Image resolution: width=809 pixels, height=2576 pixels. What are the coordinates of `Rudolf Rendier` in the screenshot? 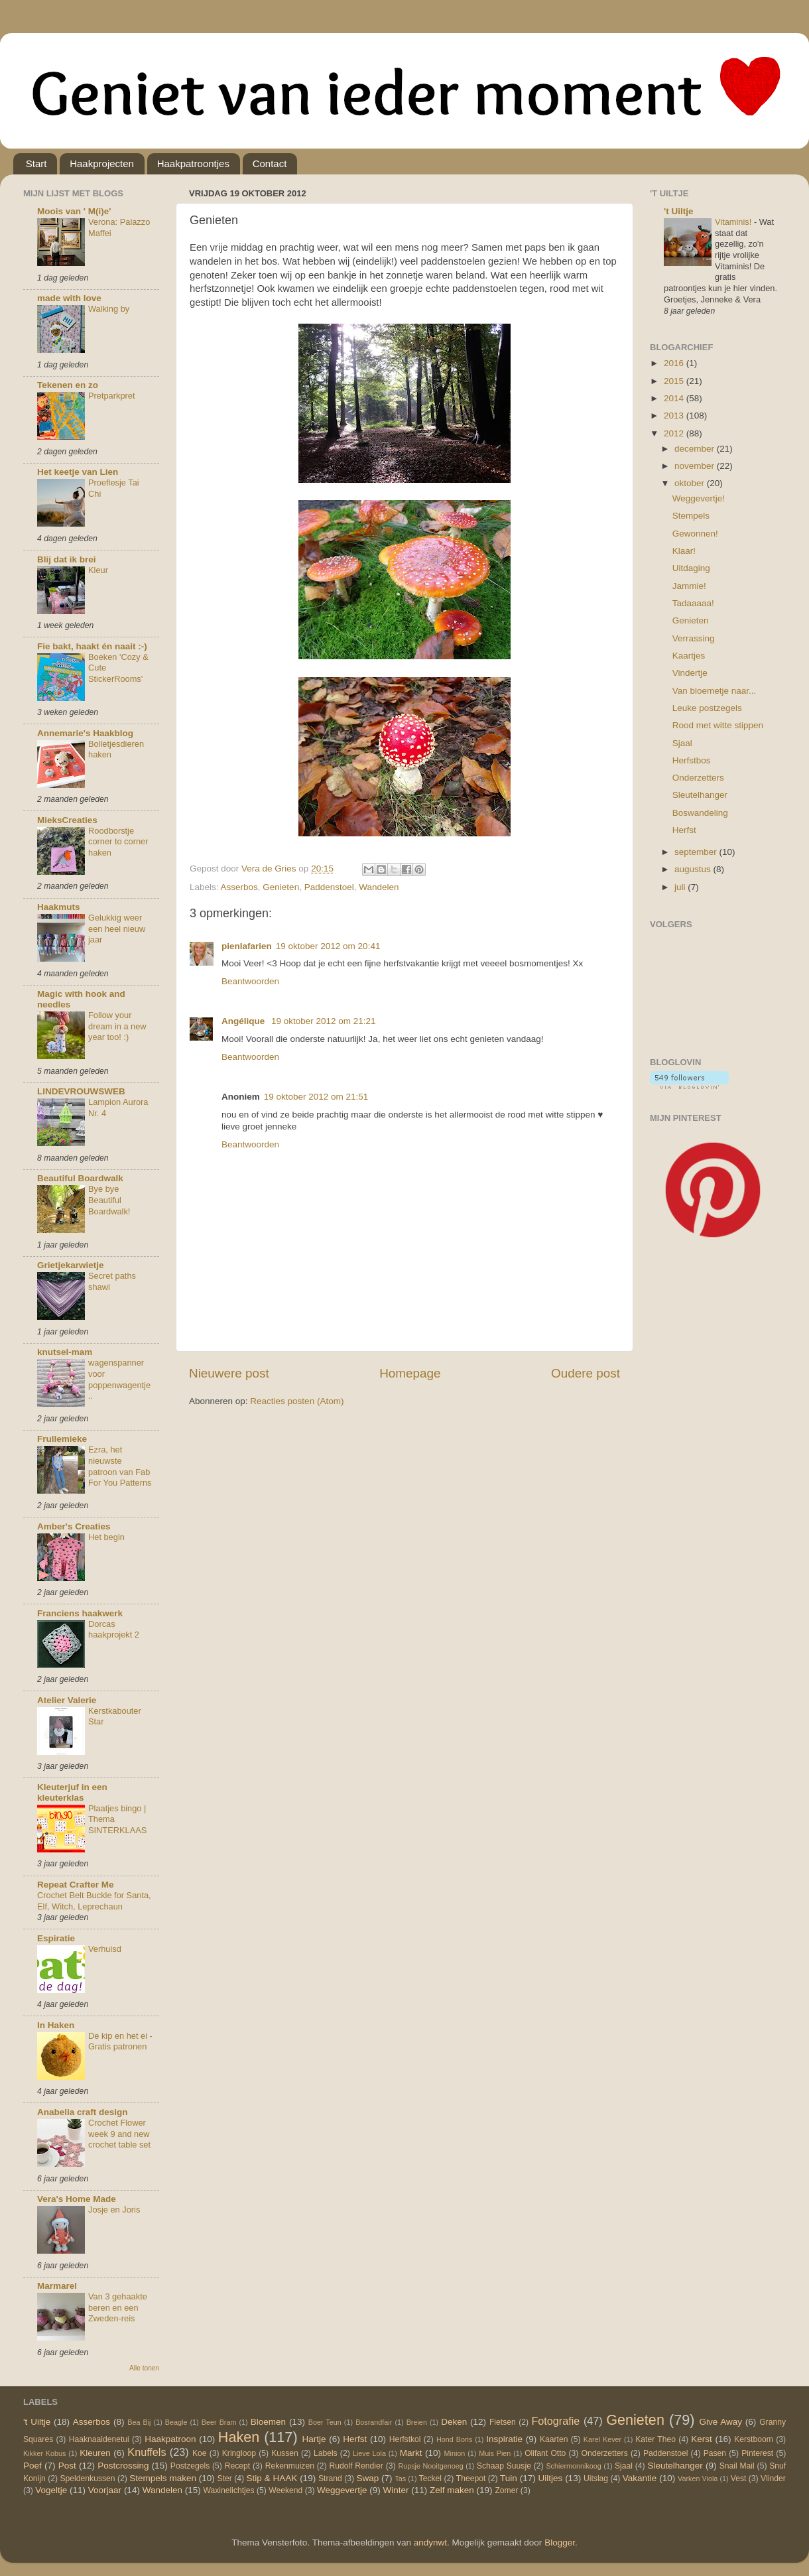 It's located at (356, 2466).